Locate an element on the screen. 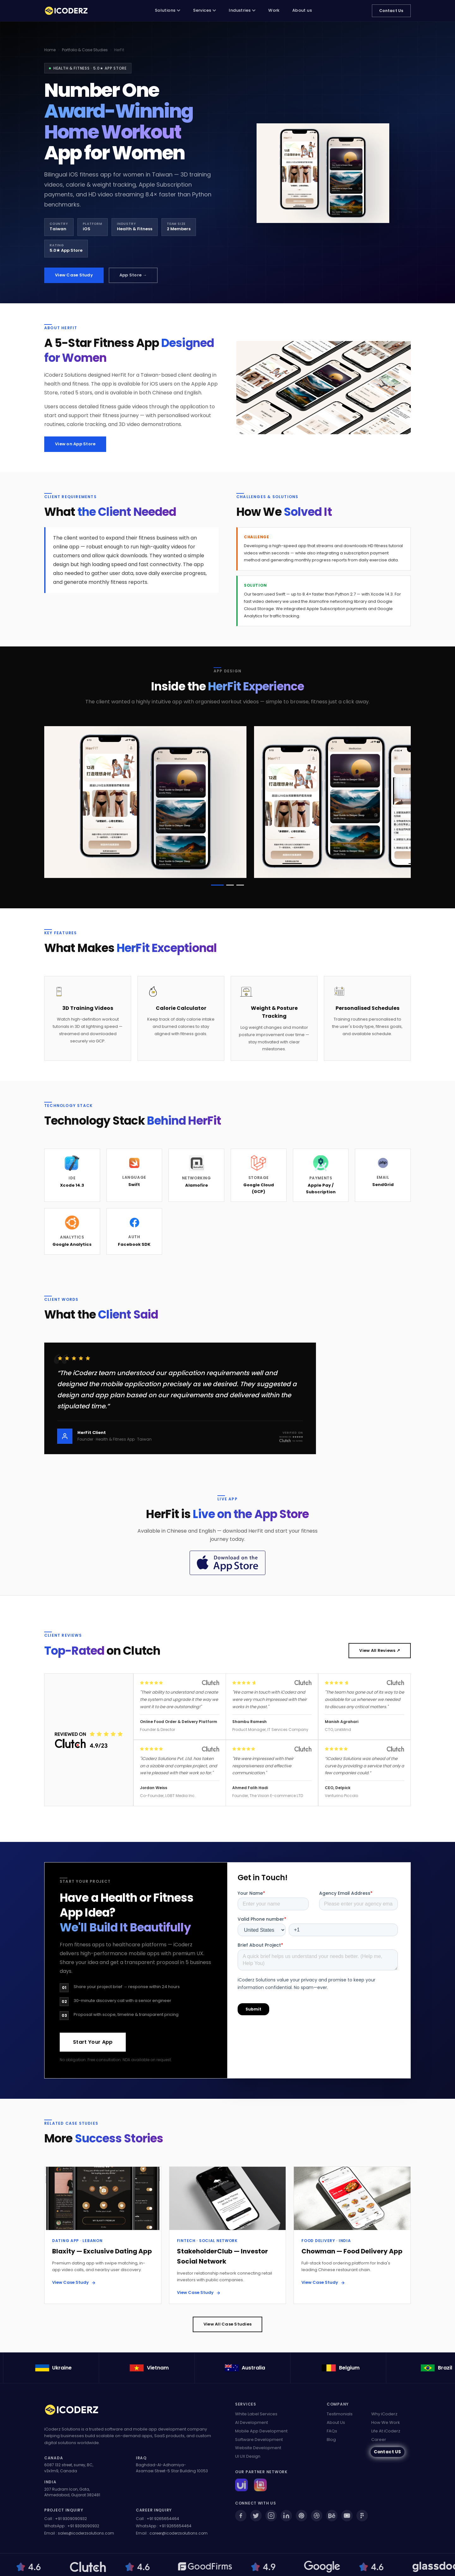 This screenshot has width=455, height=2576. +91 9309090932 is located at coordinates (71, 2518).